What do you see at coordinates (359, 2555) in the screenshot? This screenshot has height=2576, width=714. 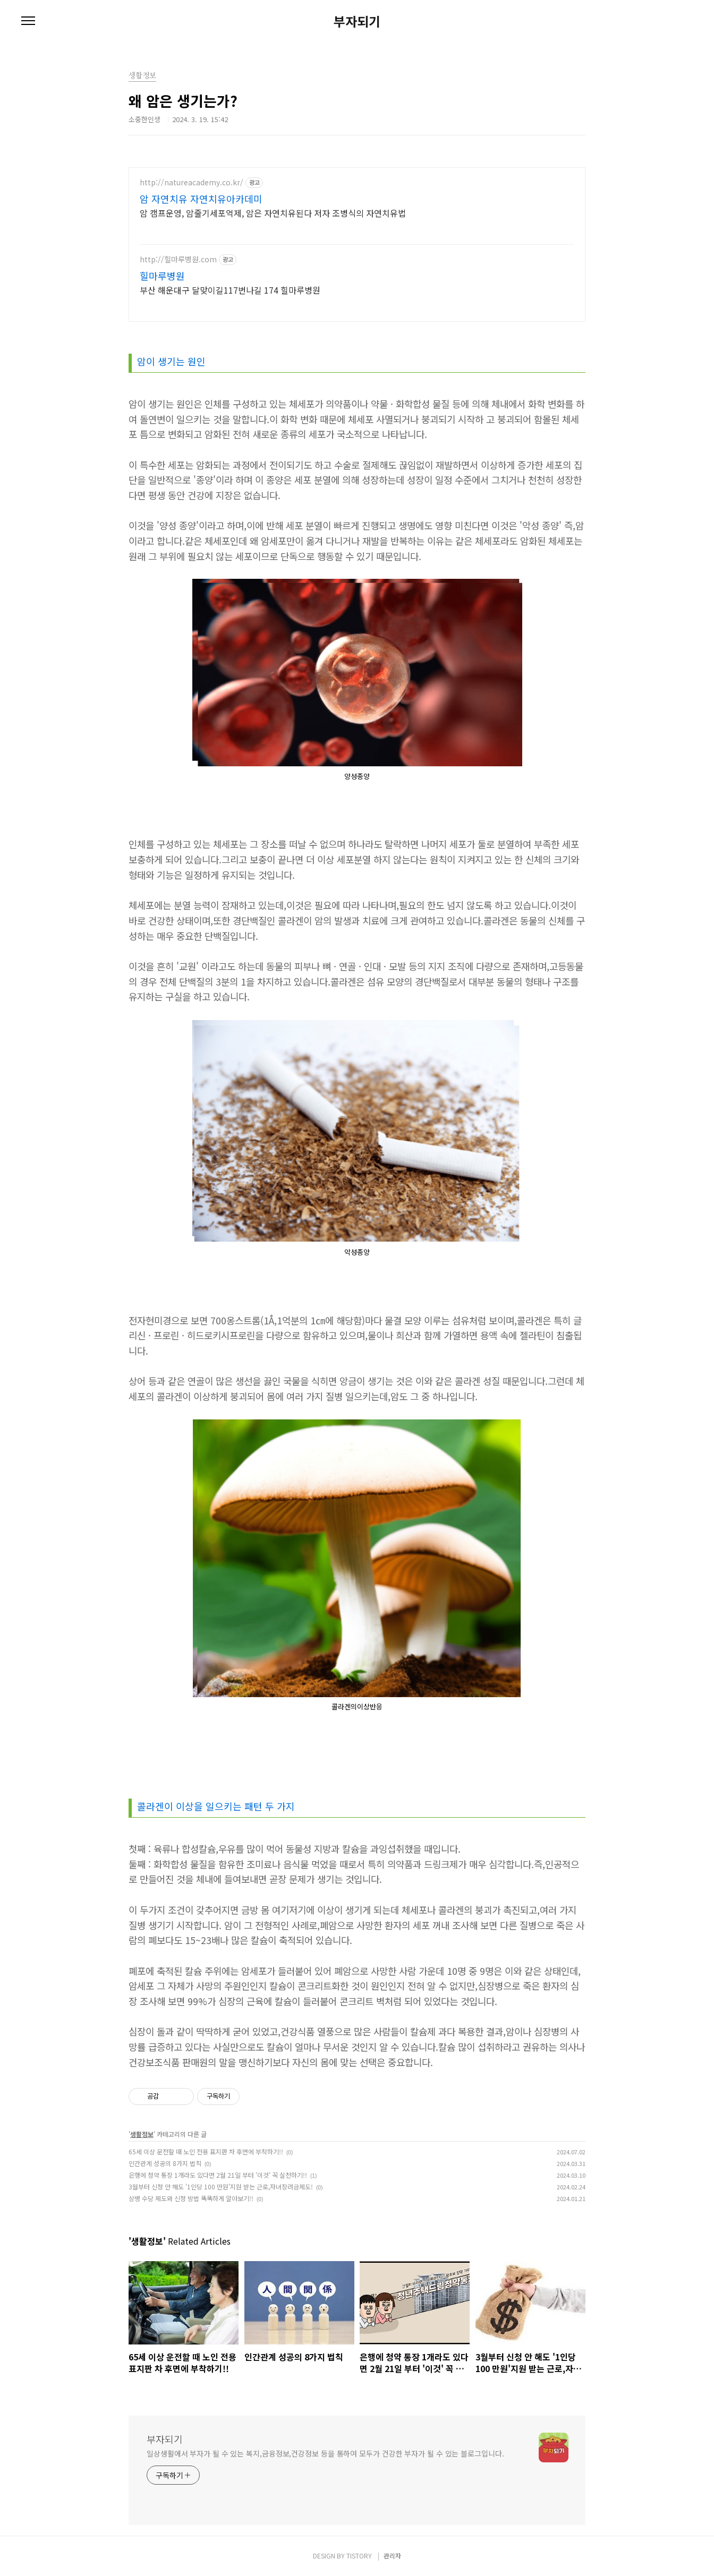 I see `TISTORY` at bounding box center [359, 2555].